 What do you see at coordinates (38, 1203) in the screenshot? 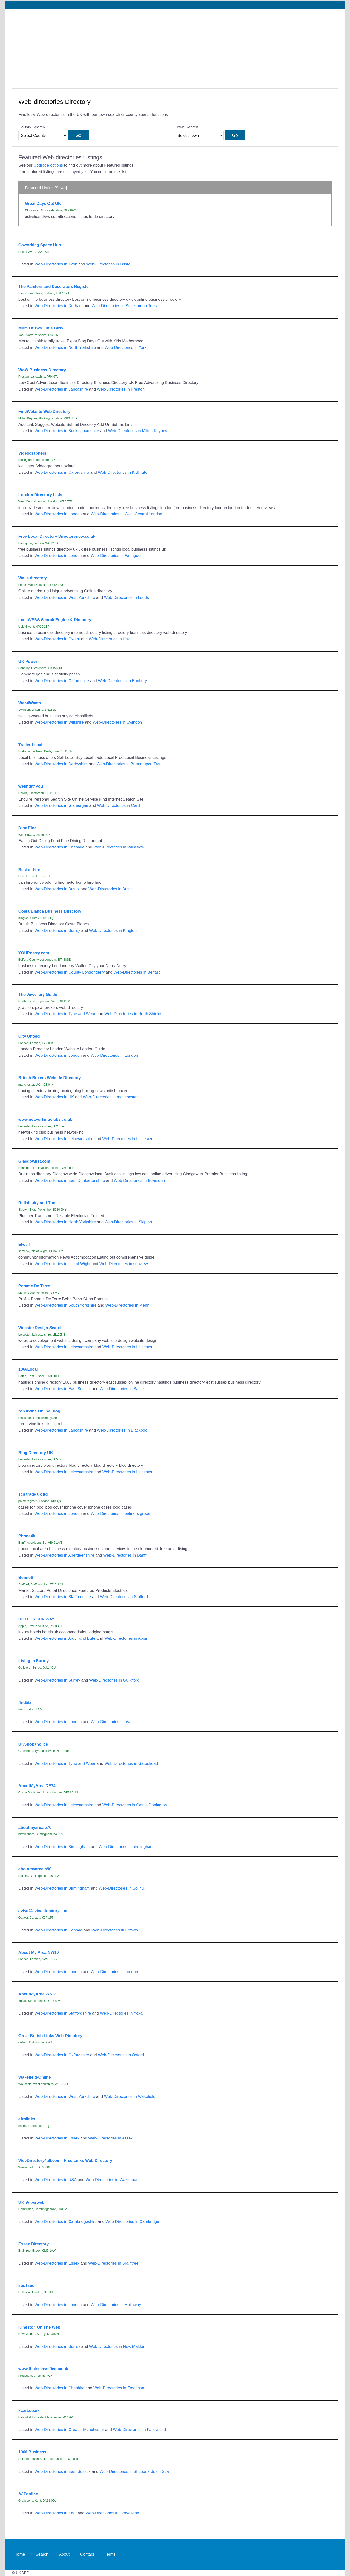
I see `Reliabiuity and Trust` at bounding box center [38, 1203].